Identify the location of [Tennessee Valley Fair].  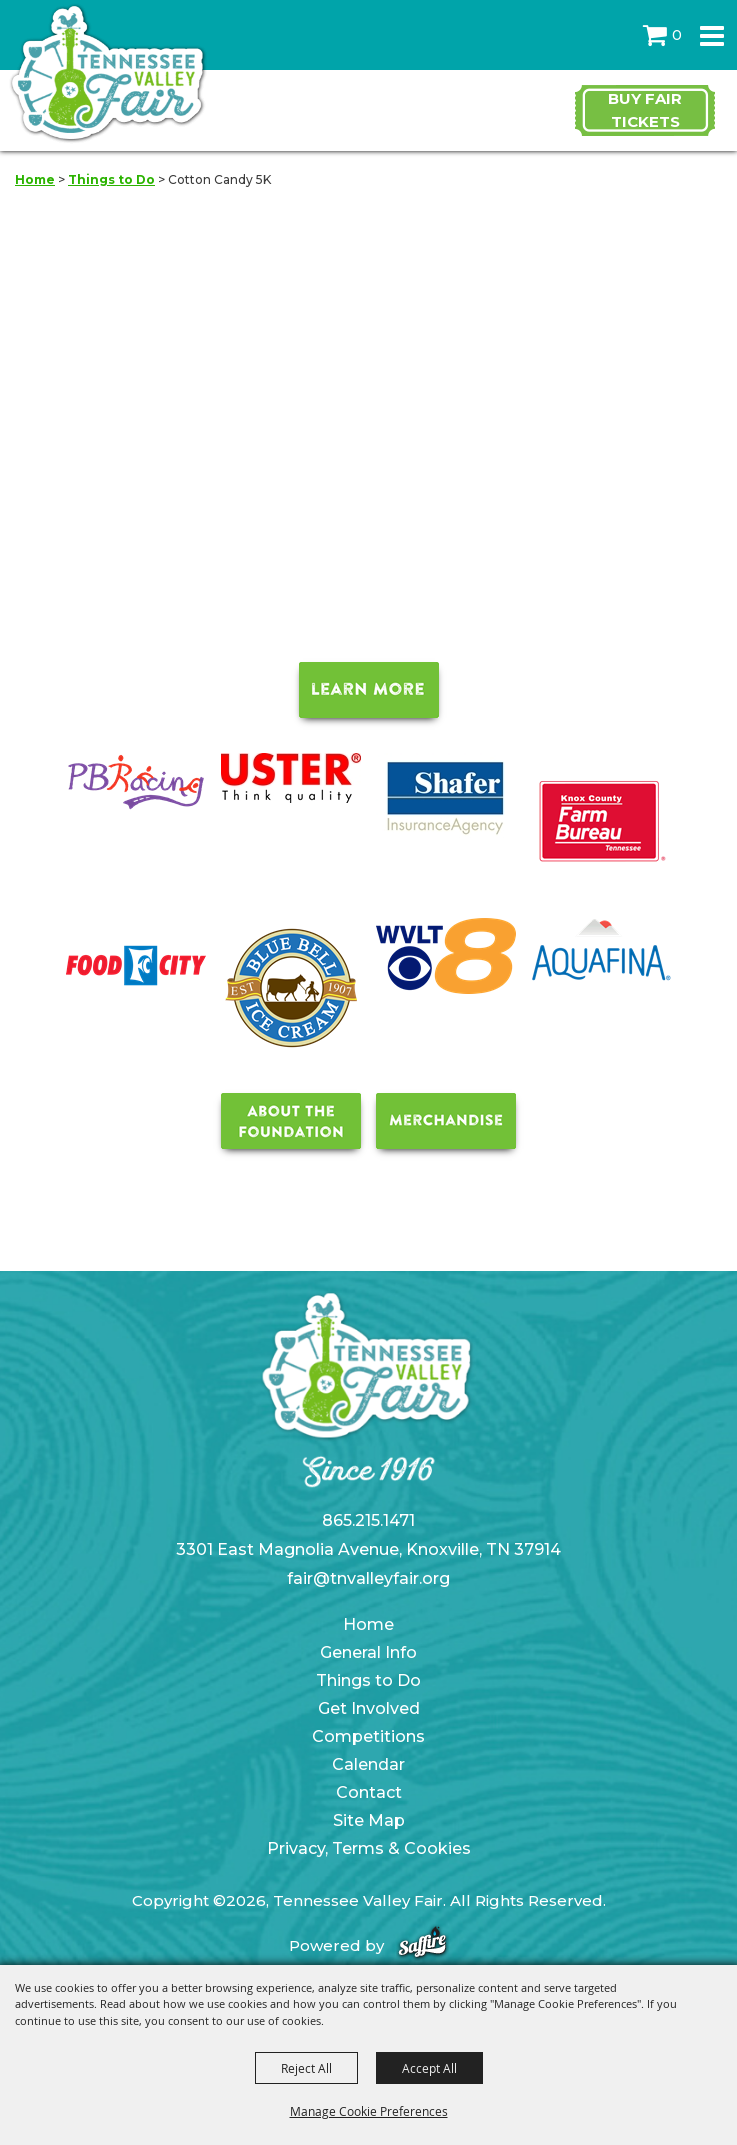
(107, 74).